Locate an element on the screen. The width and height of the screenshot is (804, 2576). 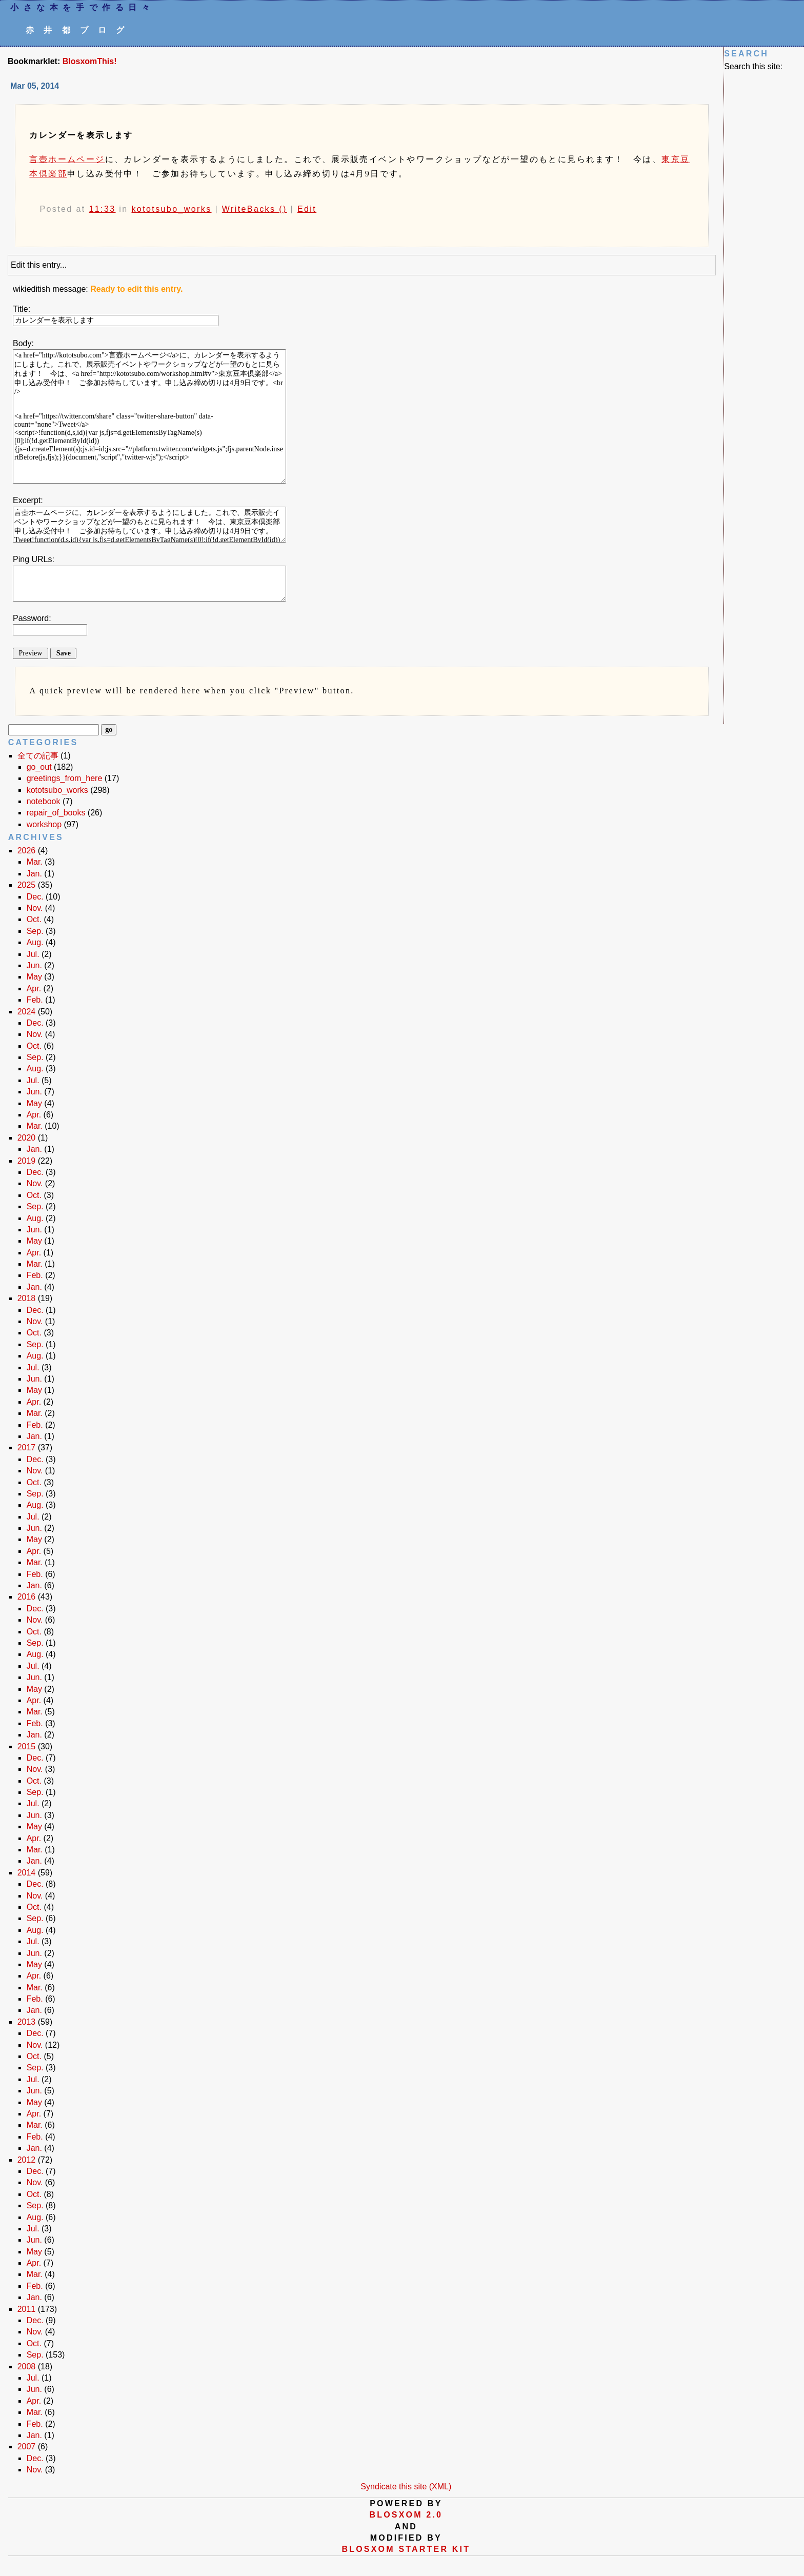
2024 is located at coordinates (26, 1011).